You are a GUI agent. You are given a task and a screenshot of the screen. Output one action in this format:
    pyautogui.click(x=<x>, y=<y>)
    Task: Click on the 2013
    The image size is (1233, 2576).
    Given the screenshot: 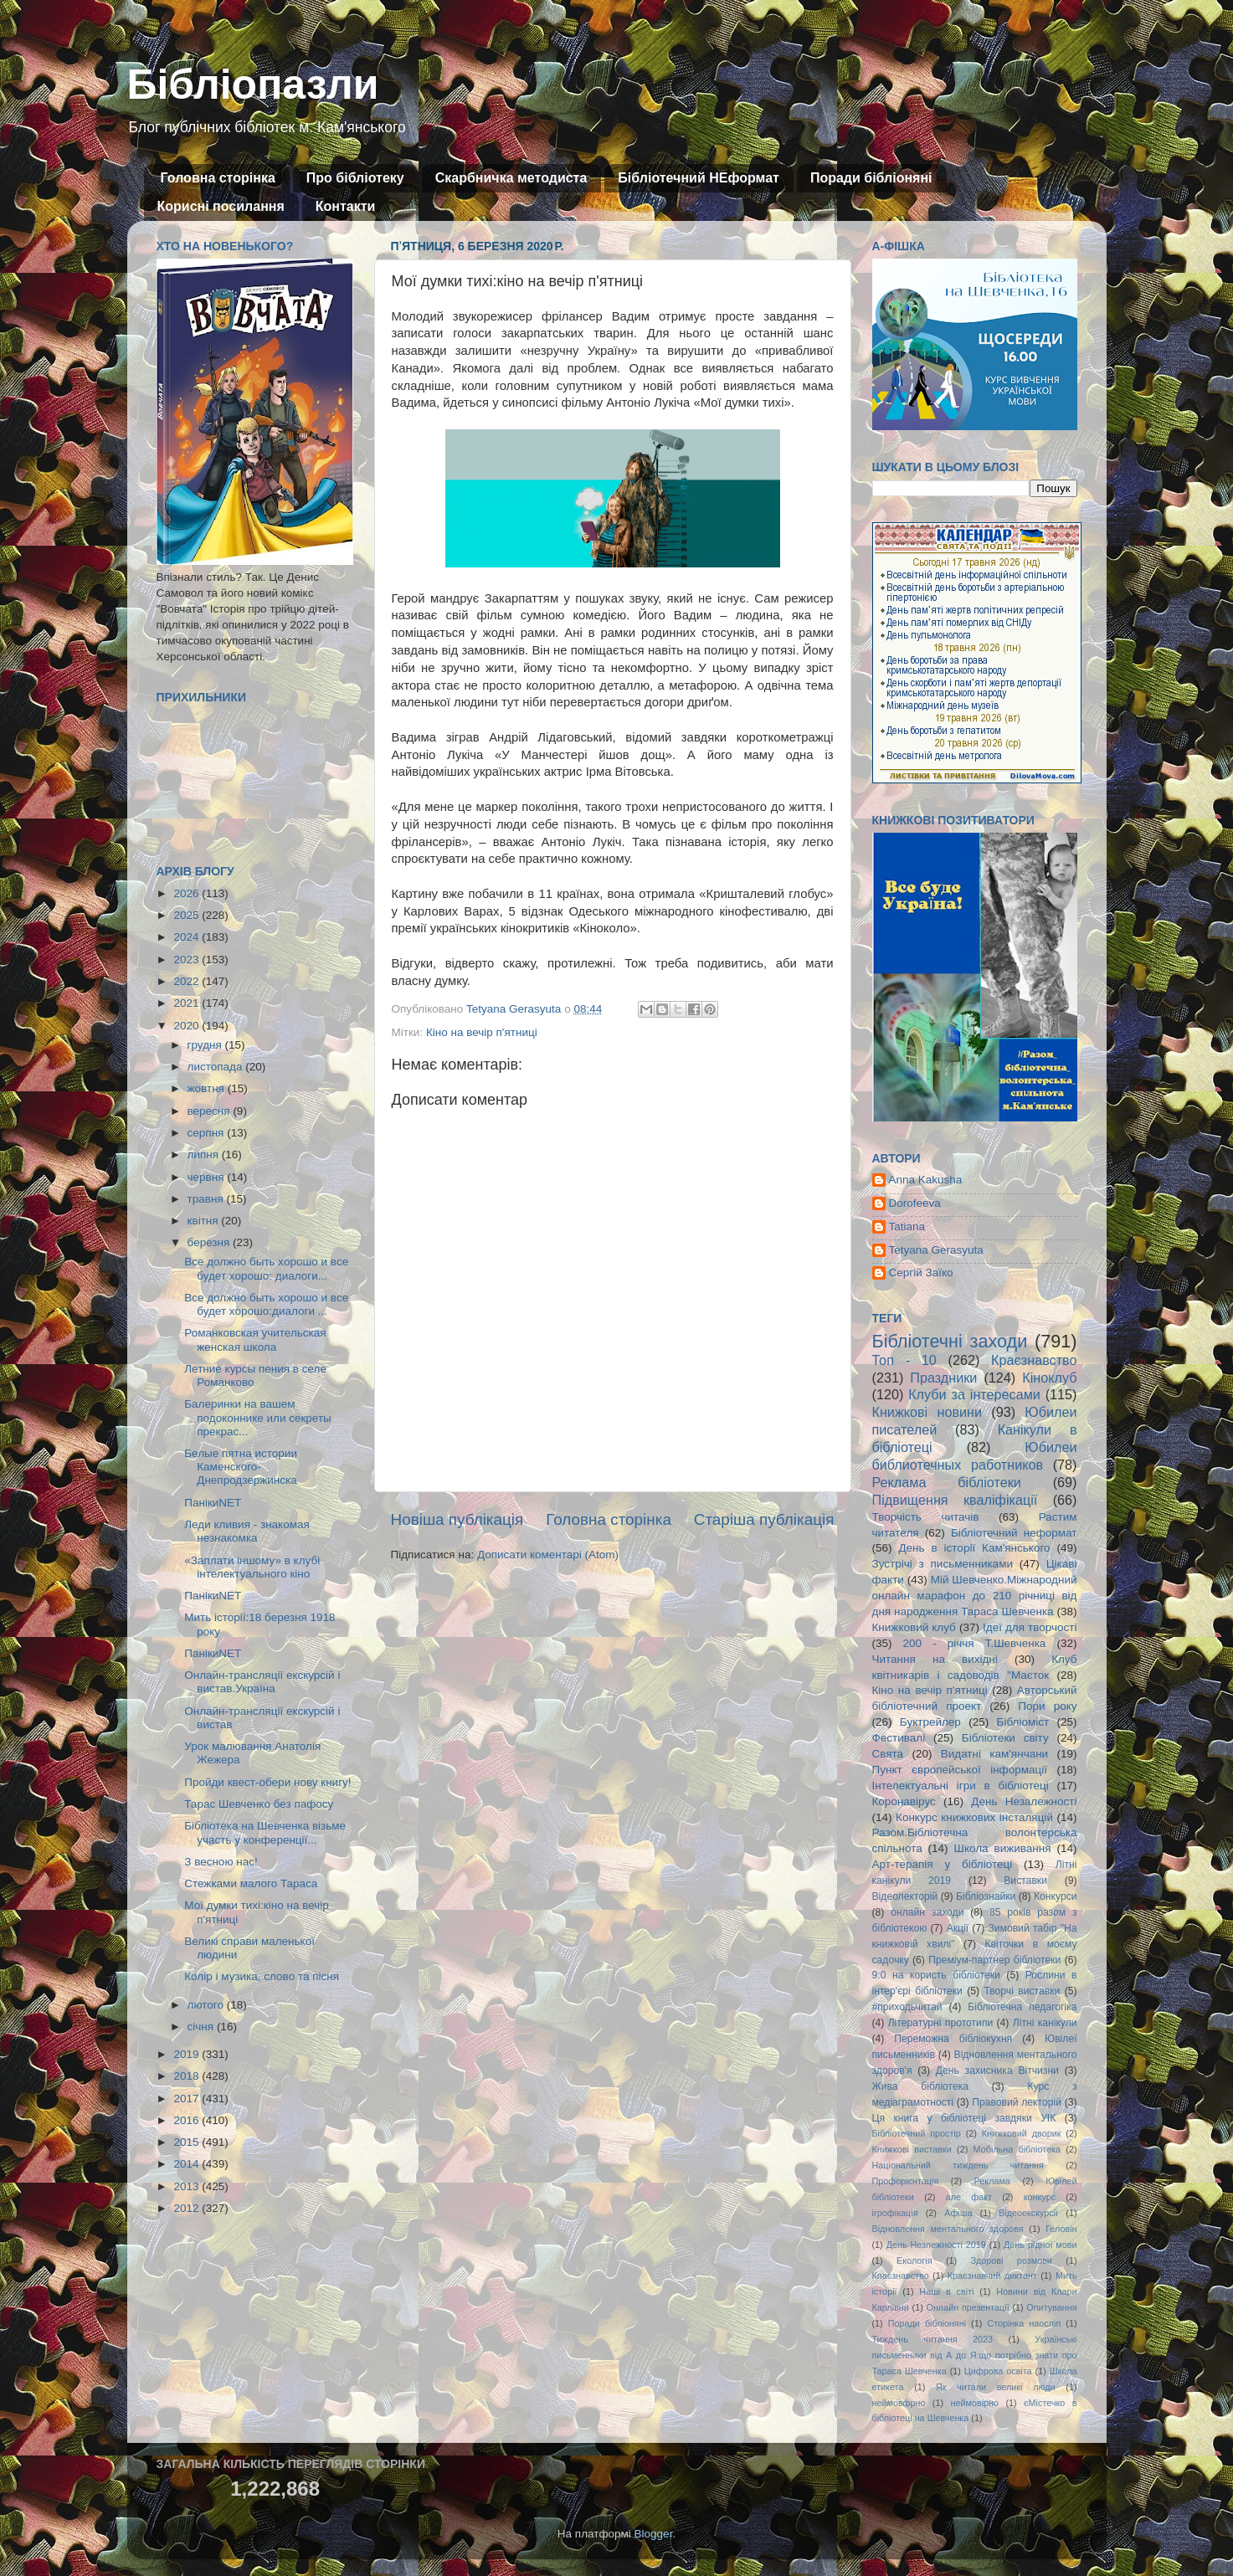 What is the action you would take?
    pyautogui.click(x=187, y=2186)
    